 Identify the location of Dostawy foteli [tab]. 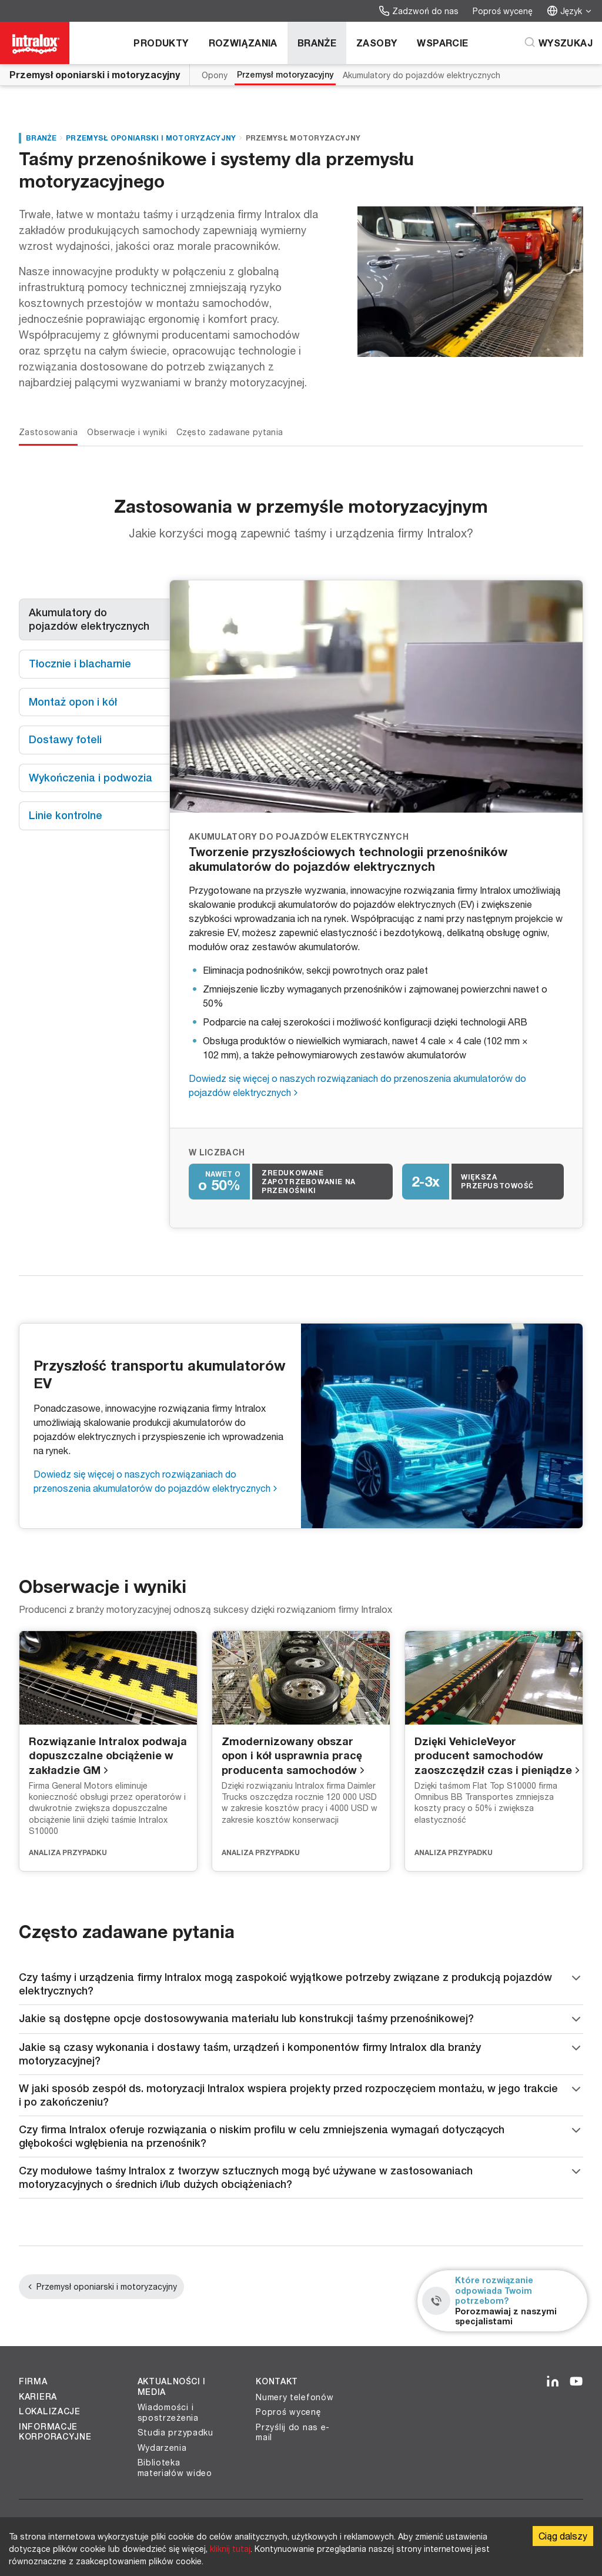
(65, 739).